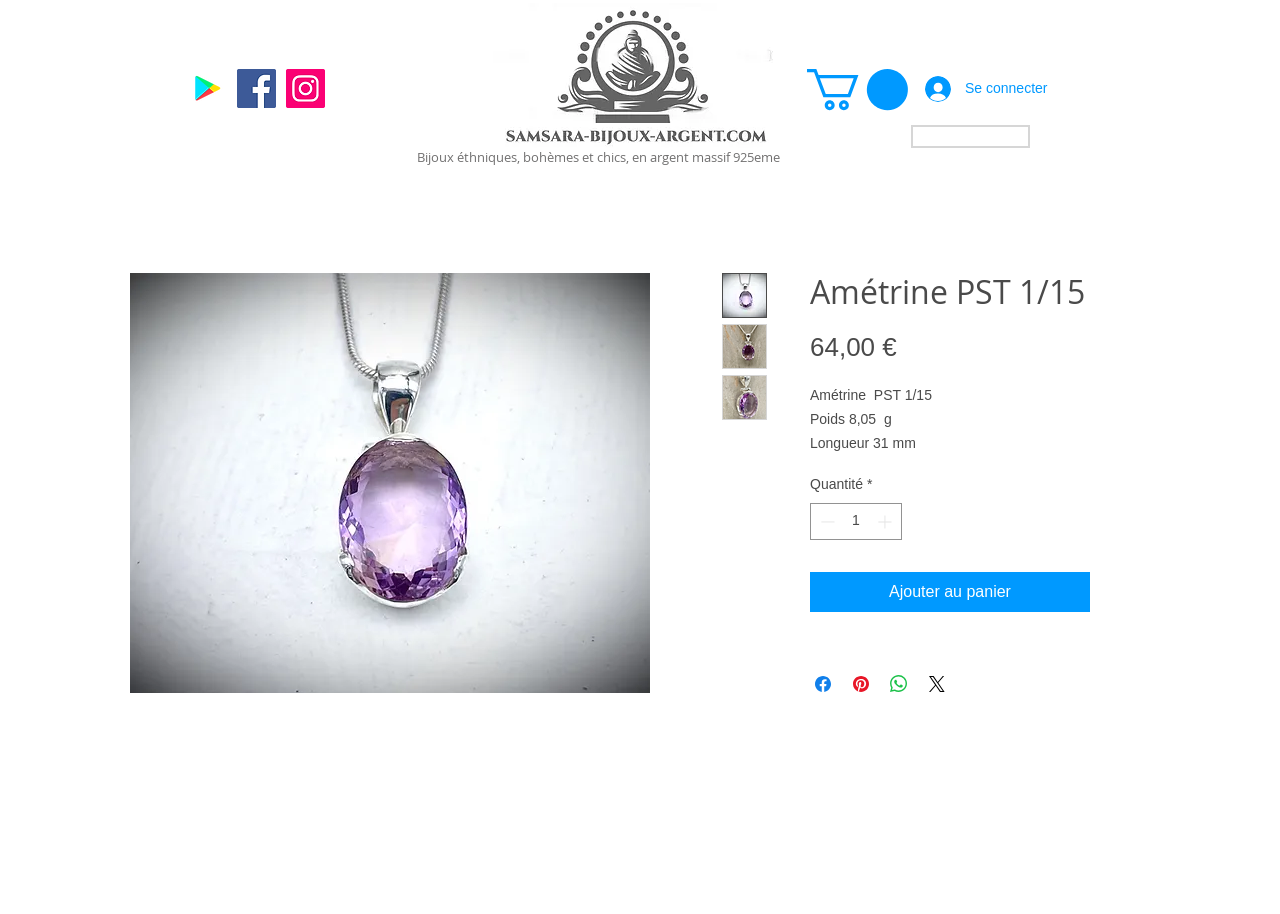 Image resolution: width=1280 pixels, height=914 pixels. I want to click on [Decrement], so click(825, 521).